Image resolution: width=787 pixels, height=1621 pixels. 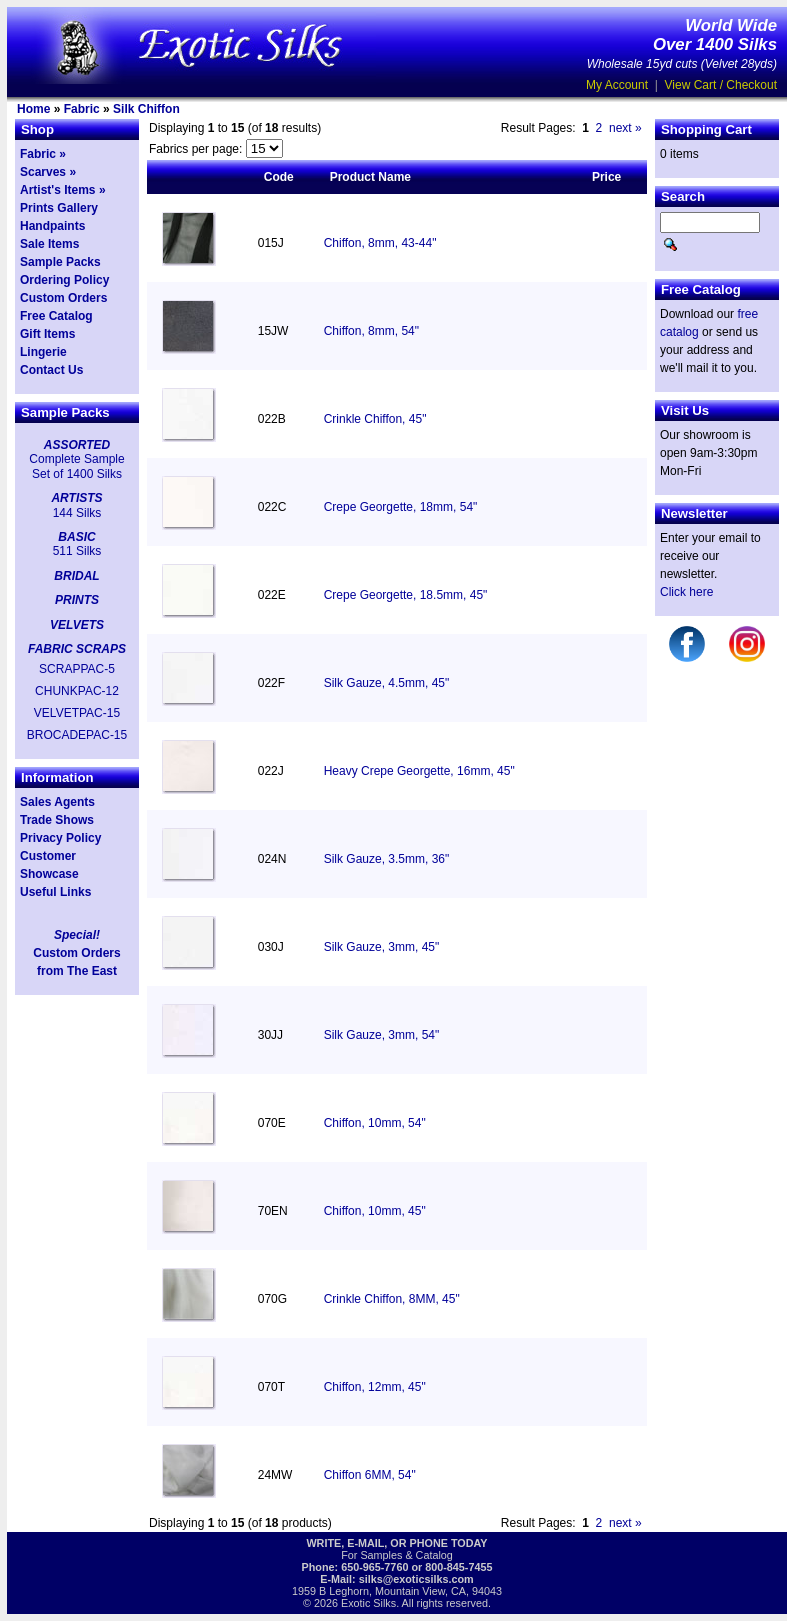 I want to click on Chiffon, 8mm, 54", so click(x=371, y=331).